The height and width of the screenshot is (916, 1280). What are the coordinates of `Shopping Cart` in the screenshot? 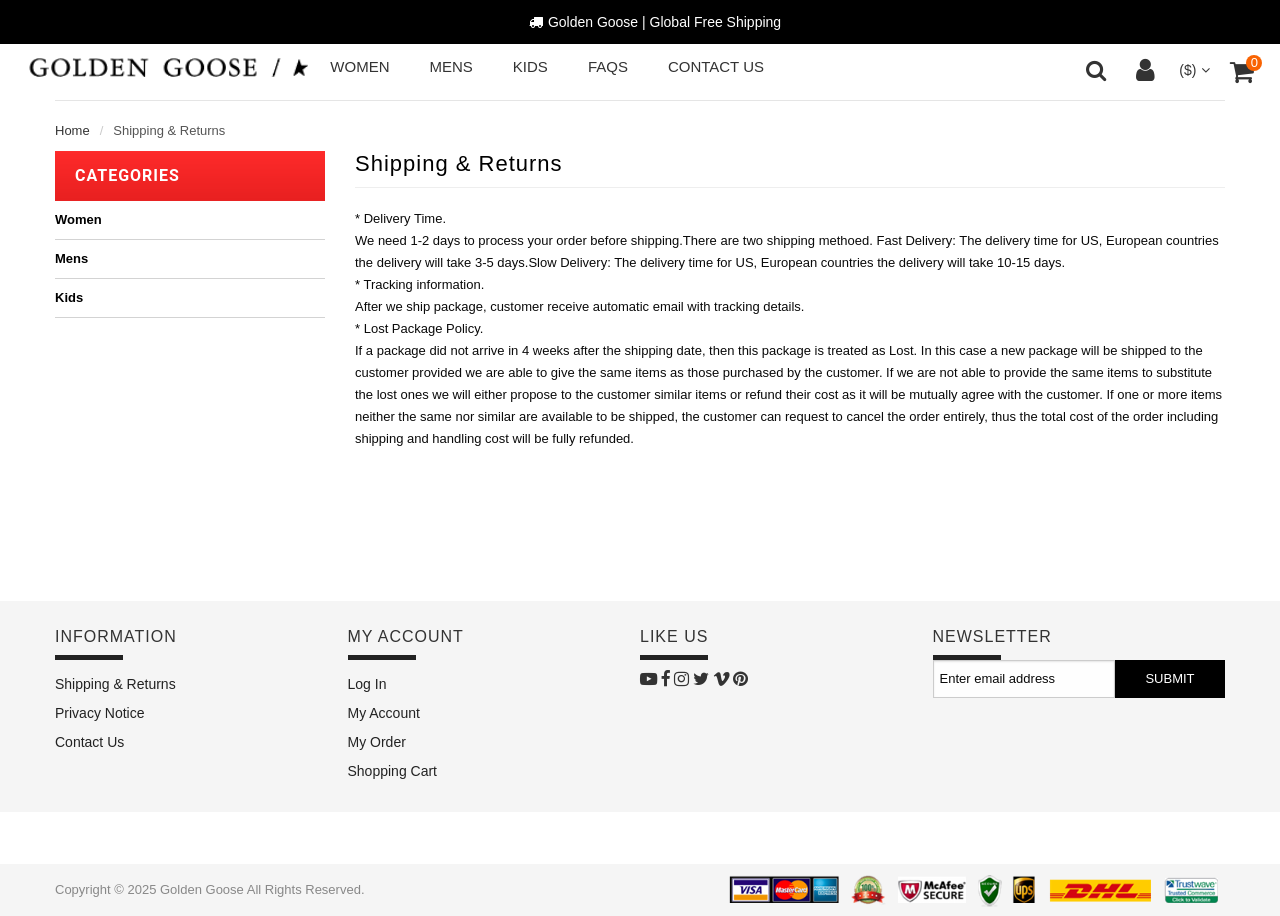 It's located at (393, 771).